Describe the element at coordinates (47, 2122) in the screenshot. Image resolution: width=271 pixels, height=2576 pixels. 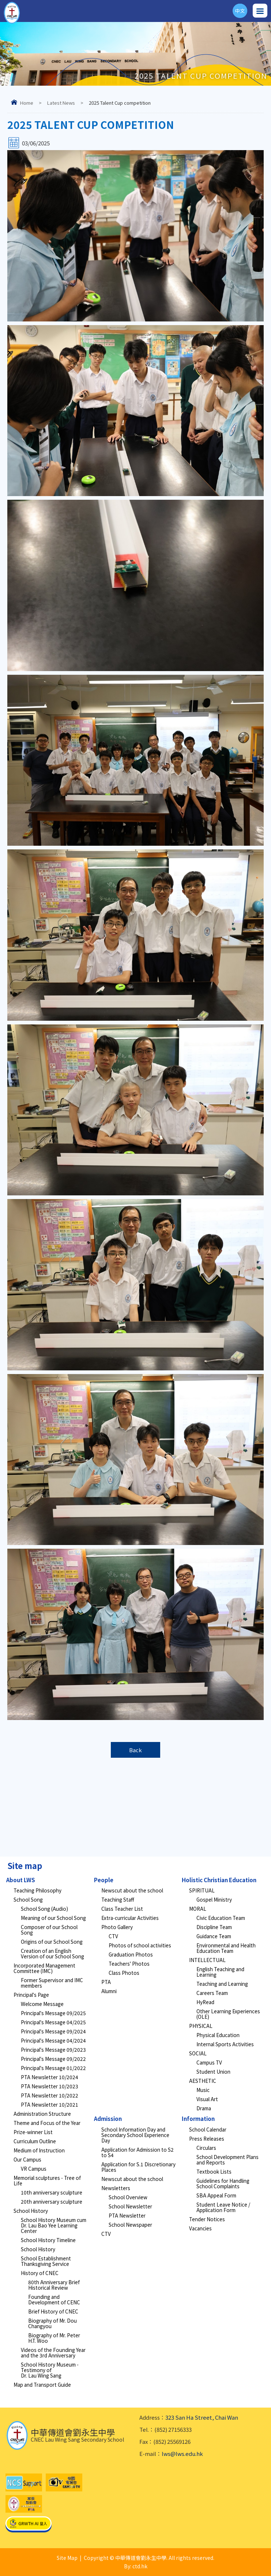
I see `Theme and Focus of the Year` at that location.